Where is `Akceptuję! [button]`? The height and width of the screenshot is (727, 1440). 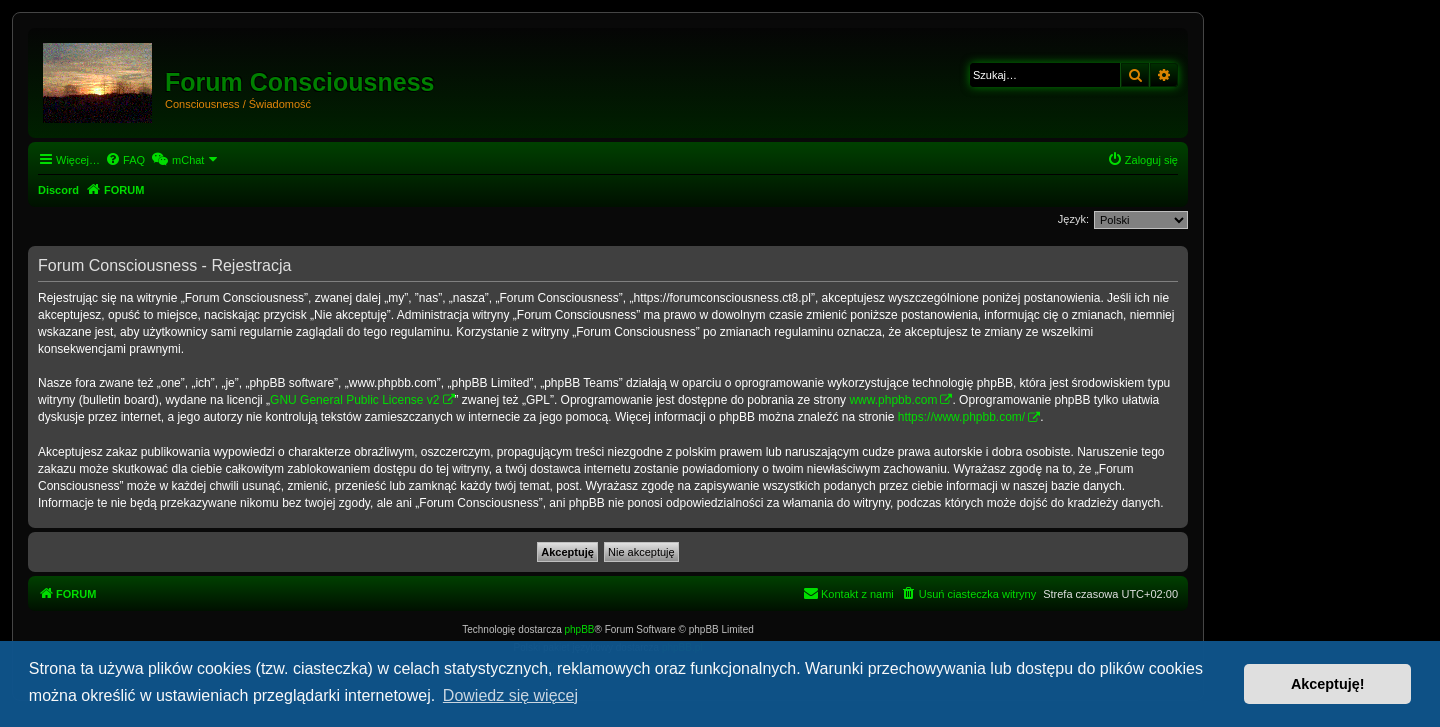 Akceptuję! [button] is located at coordinates (1328, 684).